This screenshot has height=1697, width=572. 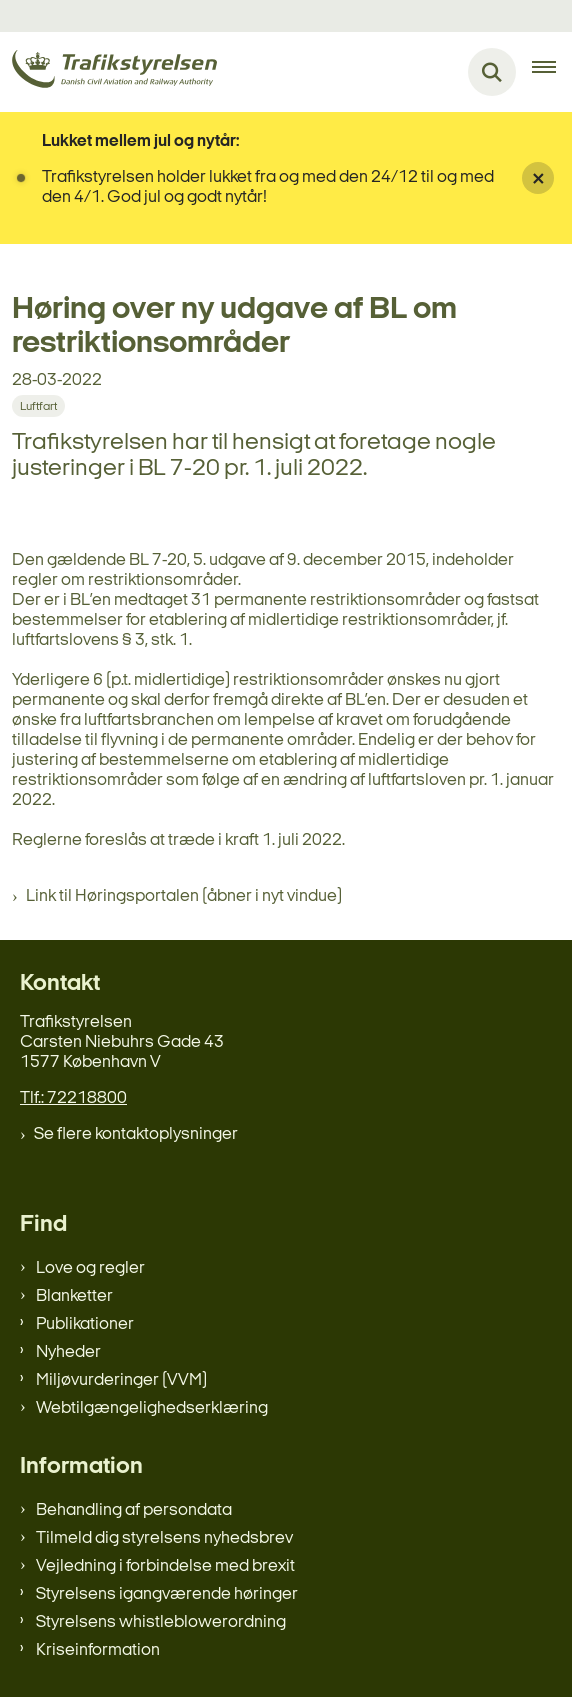 I want to click on [Gå til forsiden af trafikstyrelsen.dk], so click(x=108, y=72).